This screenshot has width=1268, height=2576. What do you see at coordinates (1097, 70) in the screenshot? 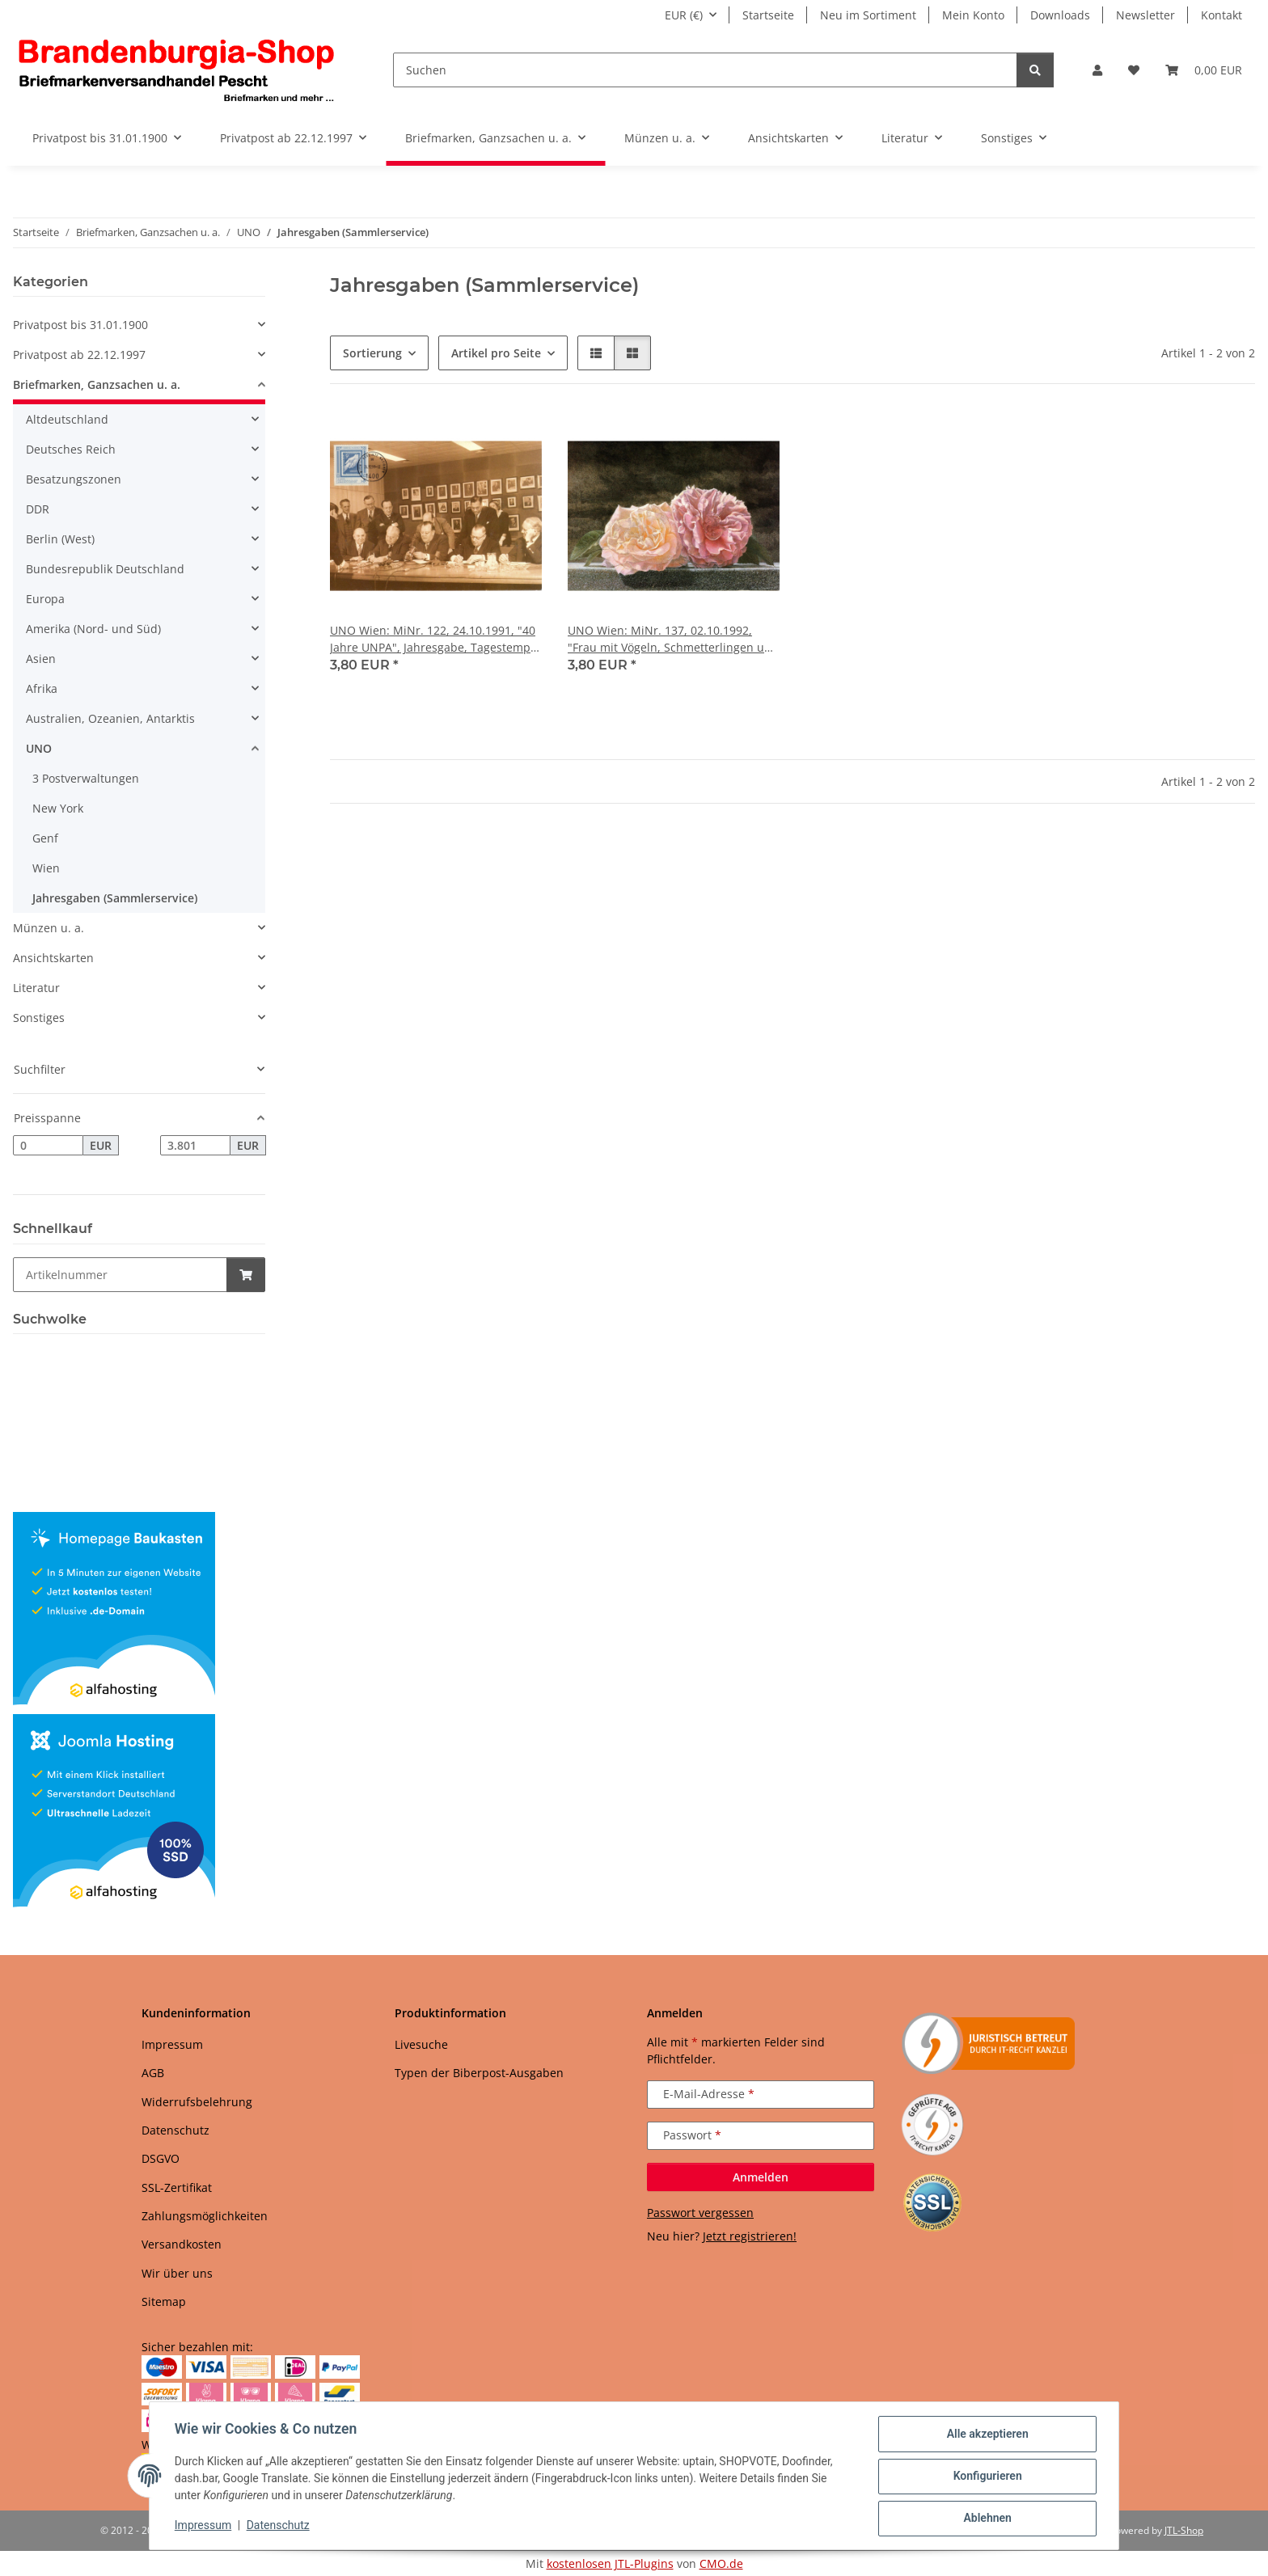
I see `[button]` at bounding box center [1097, 70].